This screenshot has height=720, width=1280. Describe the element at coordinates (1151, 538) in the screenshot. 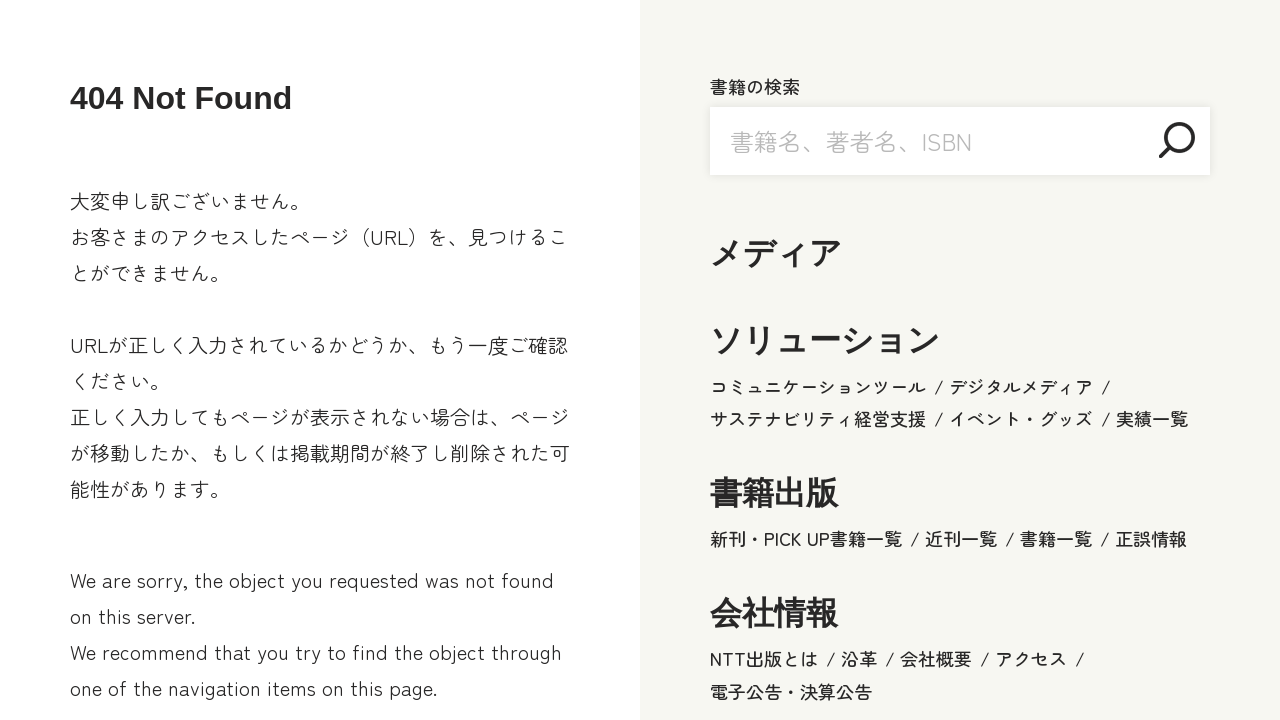

I see `正誤情報` at that location.